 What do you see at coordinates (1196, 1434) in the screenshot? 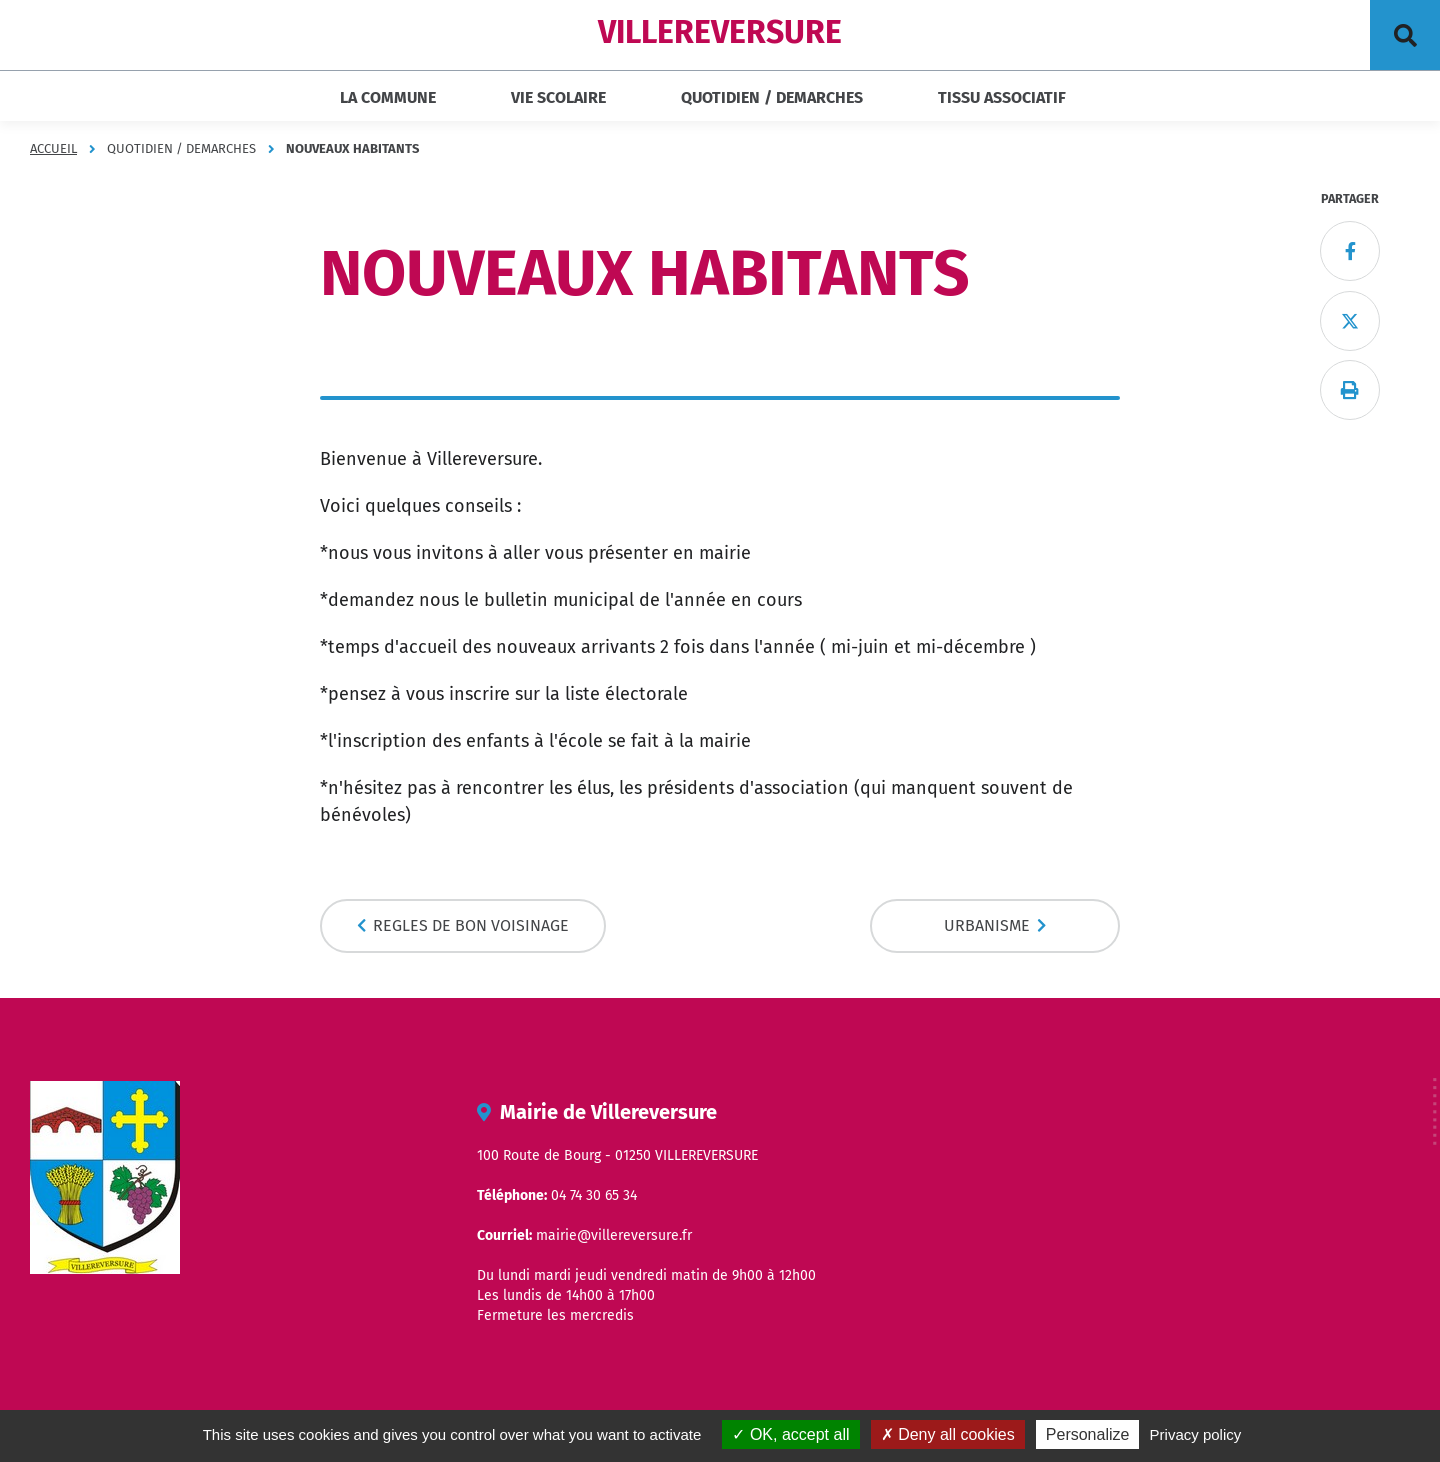
I see `Privacy policy` at bounding box center [1196, 1434].